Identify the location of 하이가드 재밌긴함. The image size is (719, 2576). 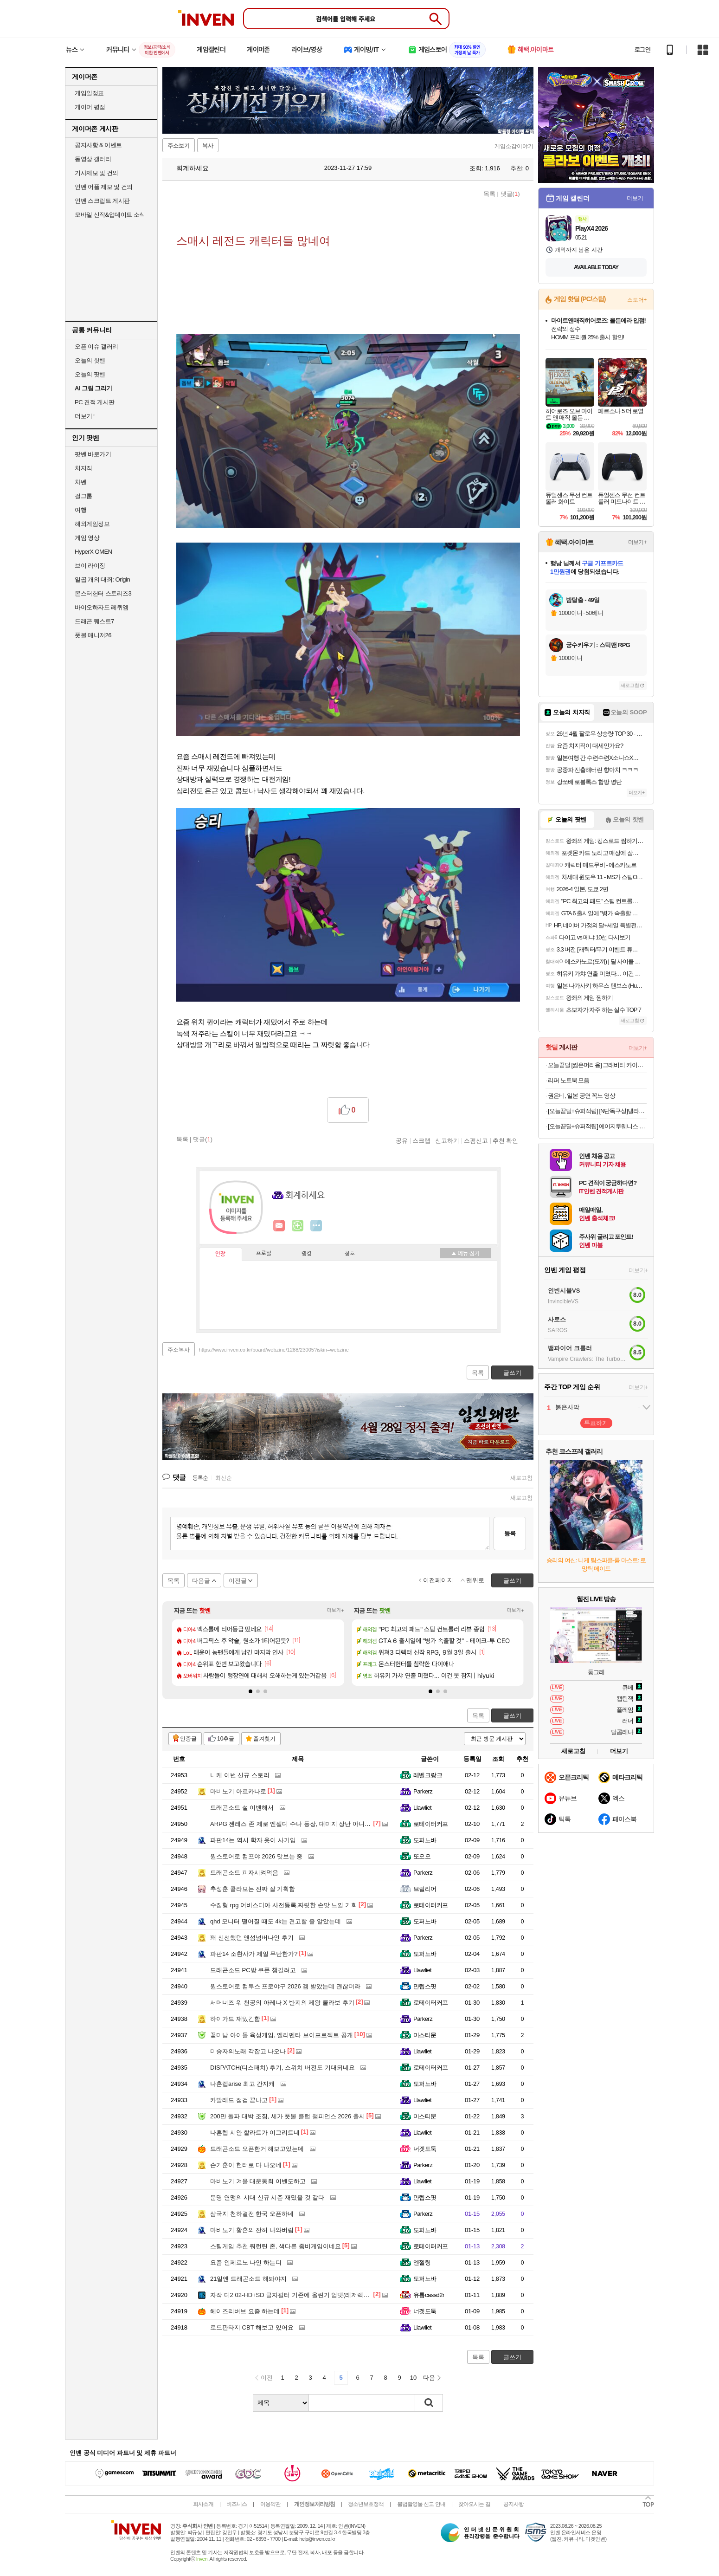
(235, 2018).